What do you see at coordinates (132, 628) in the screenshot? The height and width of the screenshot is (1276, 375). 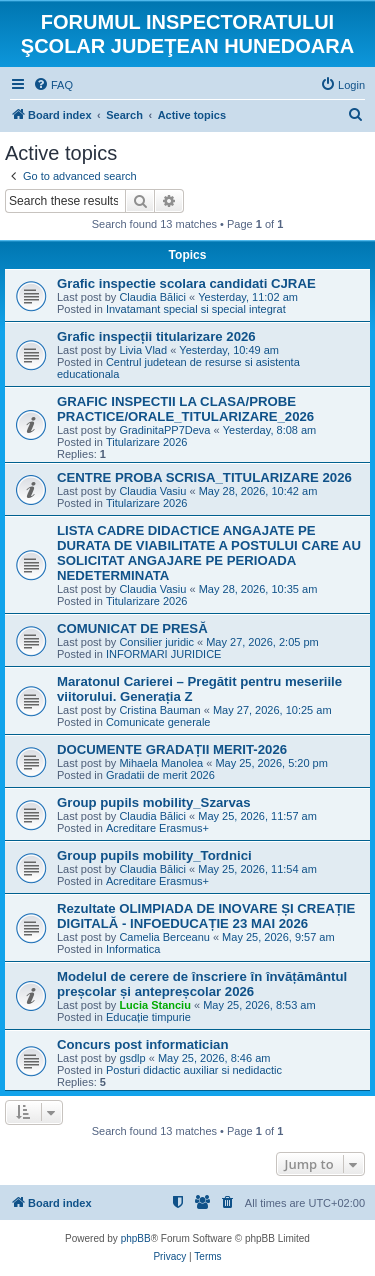 I see `COMUNICAT DE PRESĂ` at bounding box center [132, 628].